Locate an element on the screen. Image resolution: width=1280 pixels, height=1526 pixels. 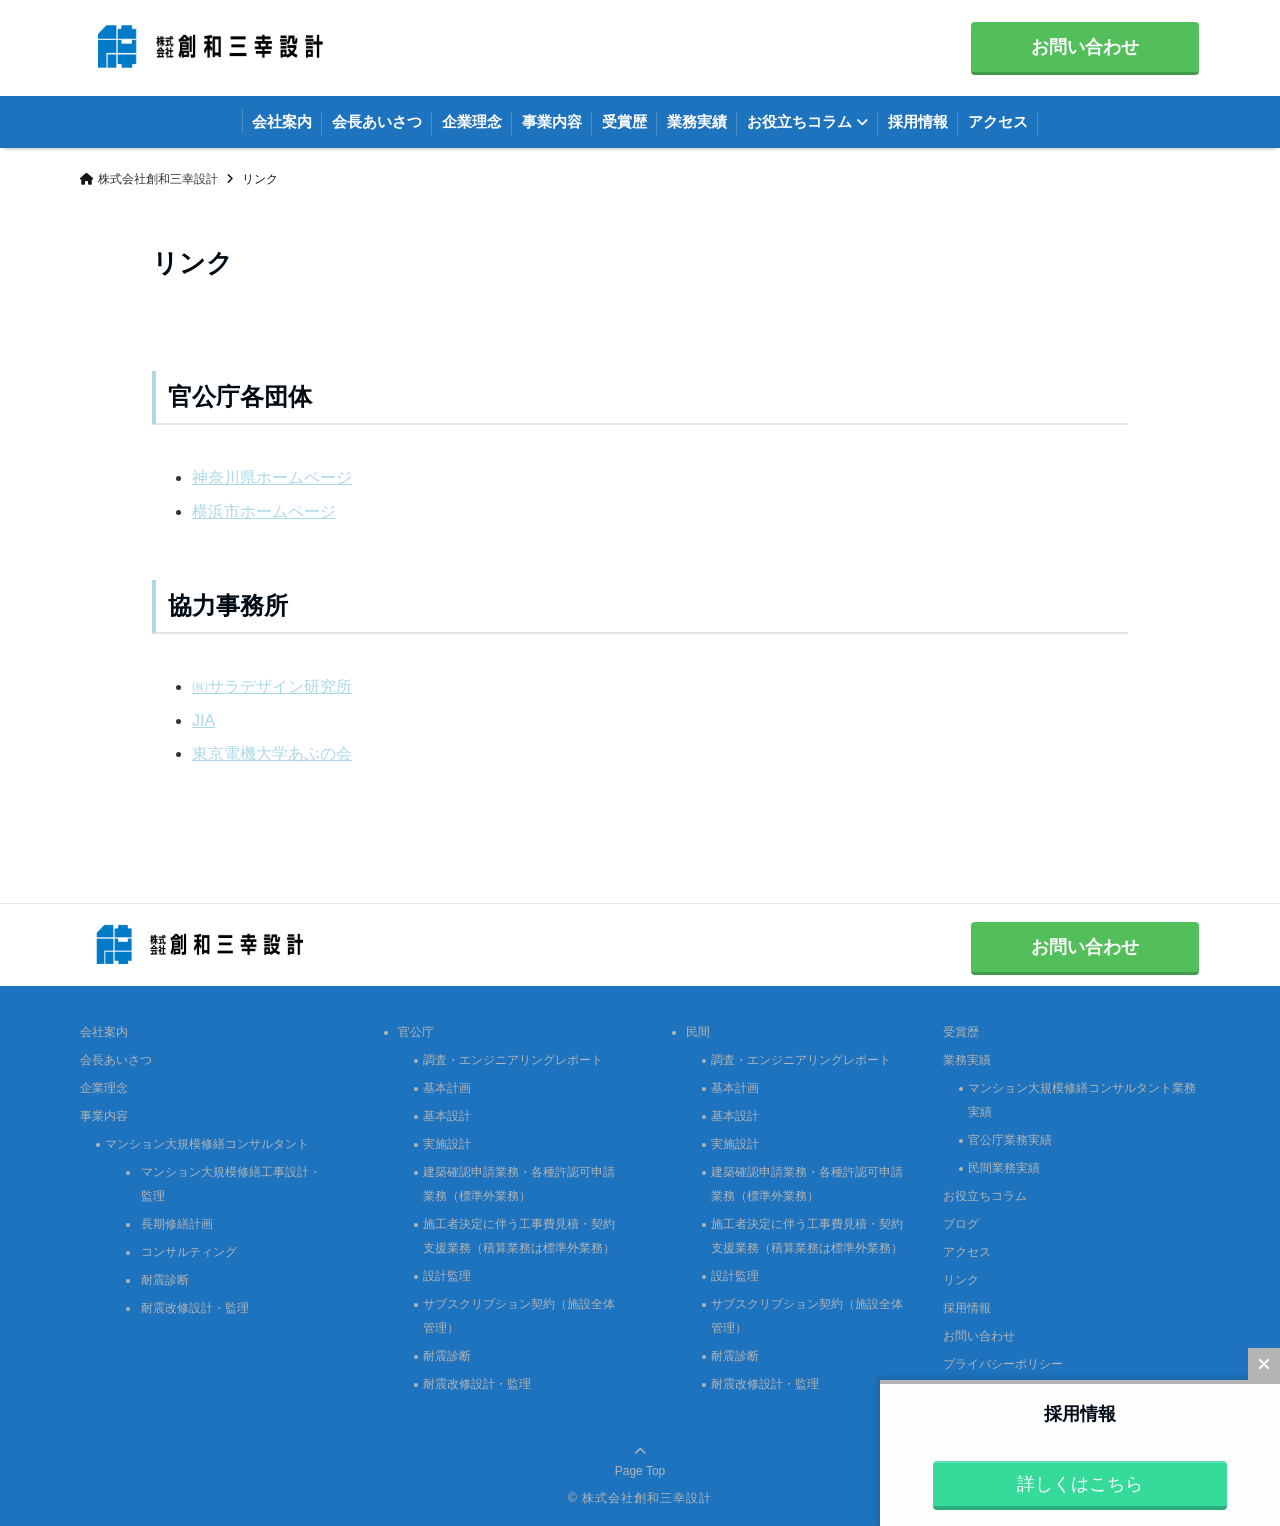
株式会社創和三幸設計 is located at coordinates (647, 1498).